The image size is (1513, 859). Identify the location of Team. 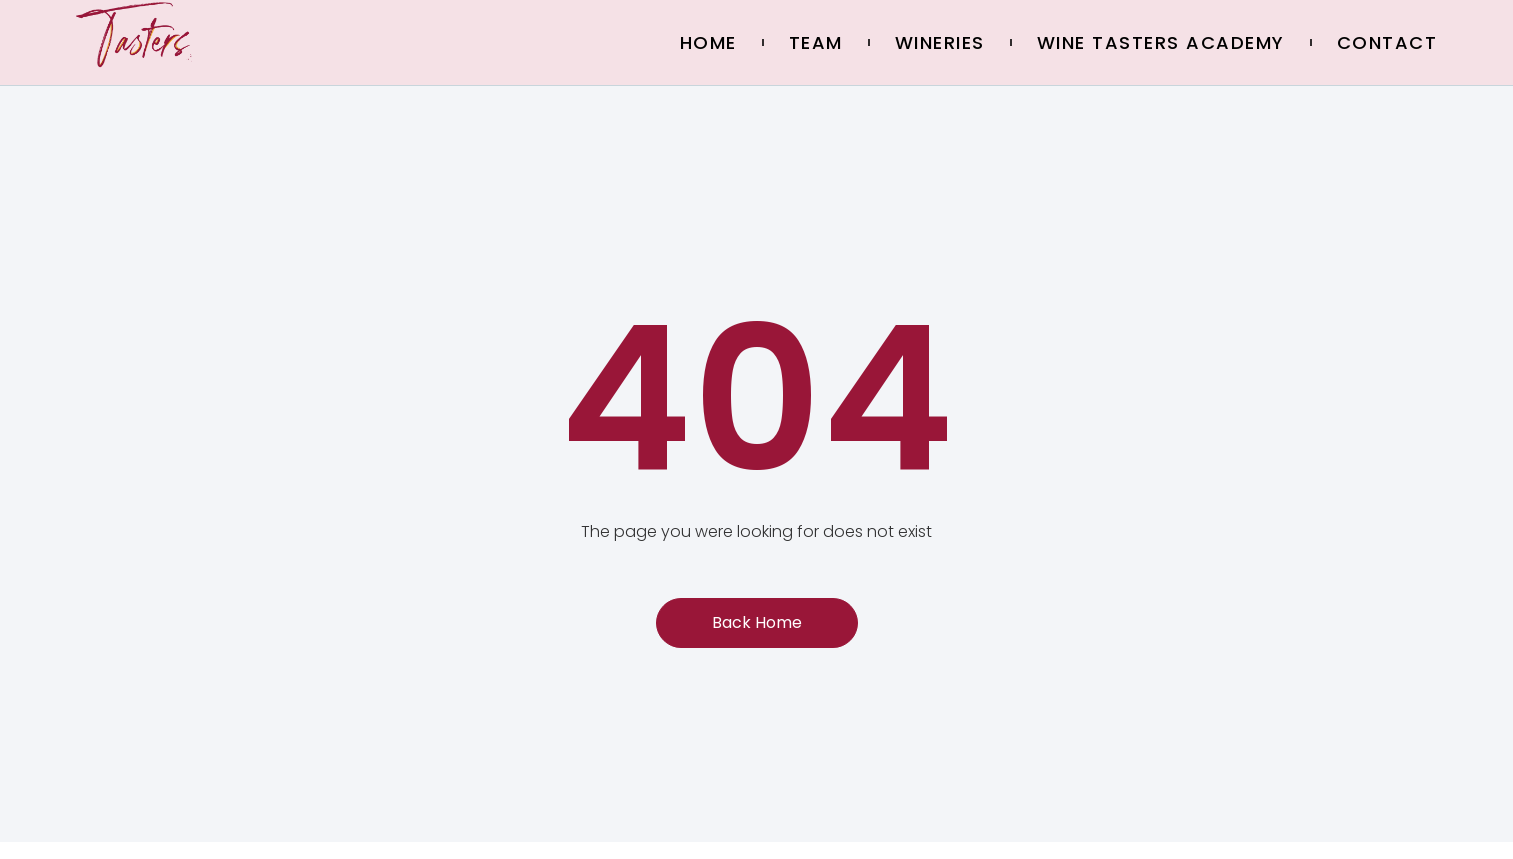
(816, 43).